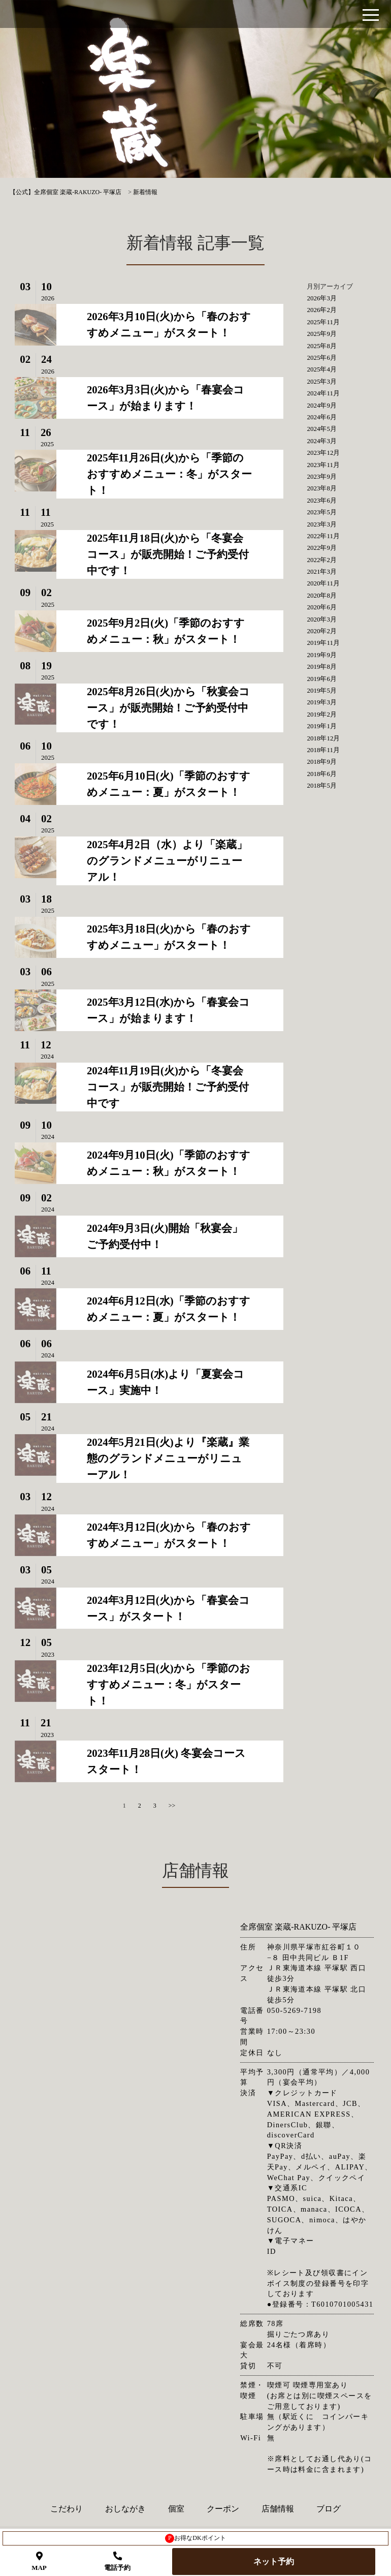  What do you see at coordinates (328, 2508) in the screenshot?
I see `ブログ` at bounding box center [328, 2508].